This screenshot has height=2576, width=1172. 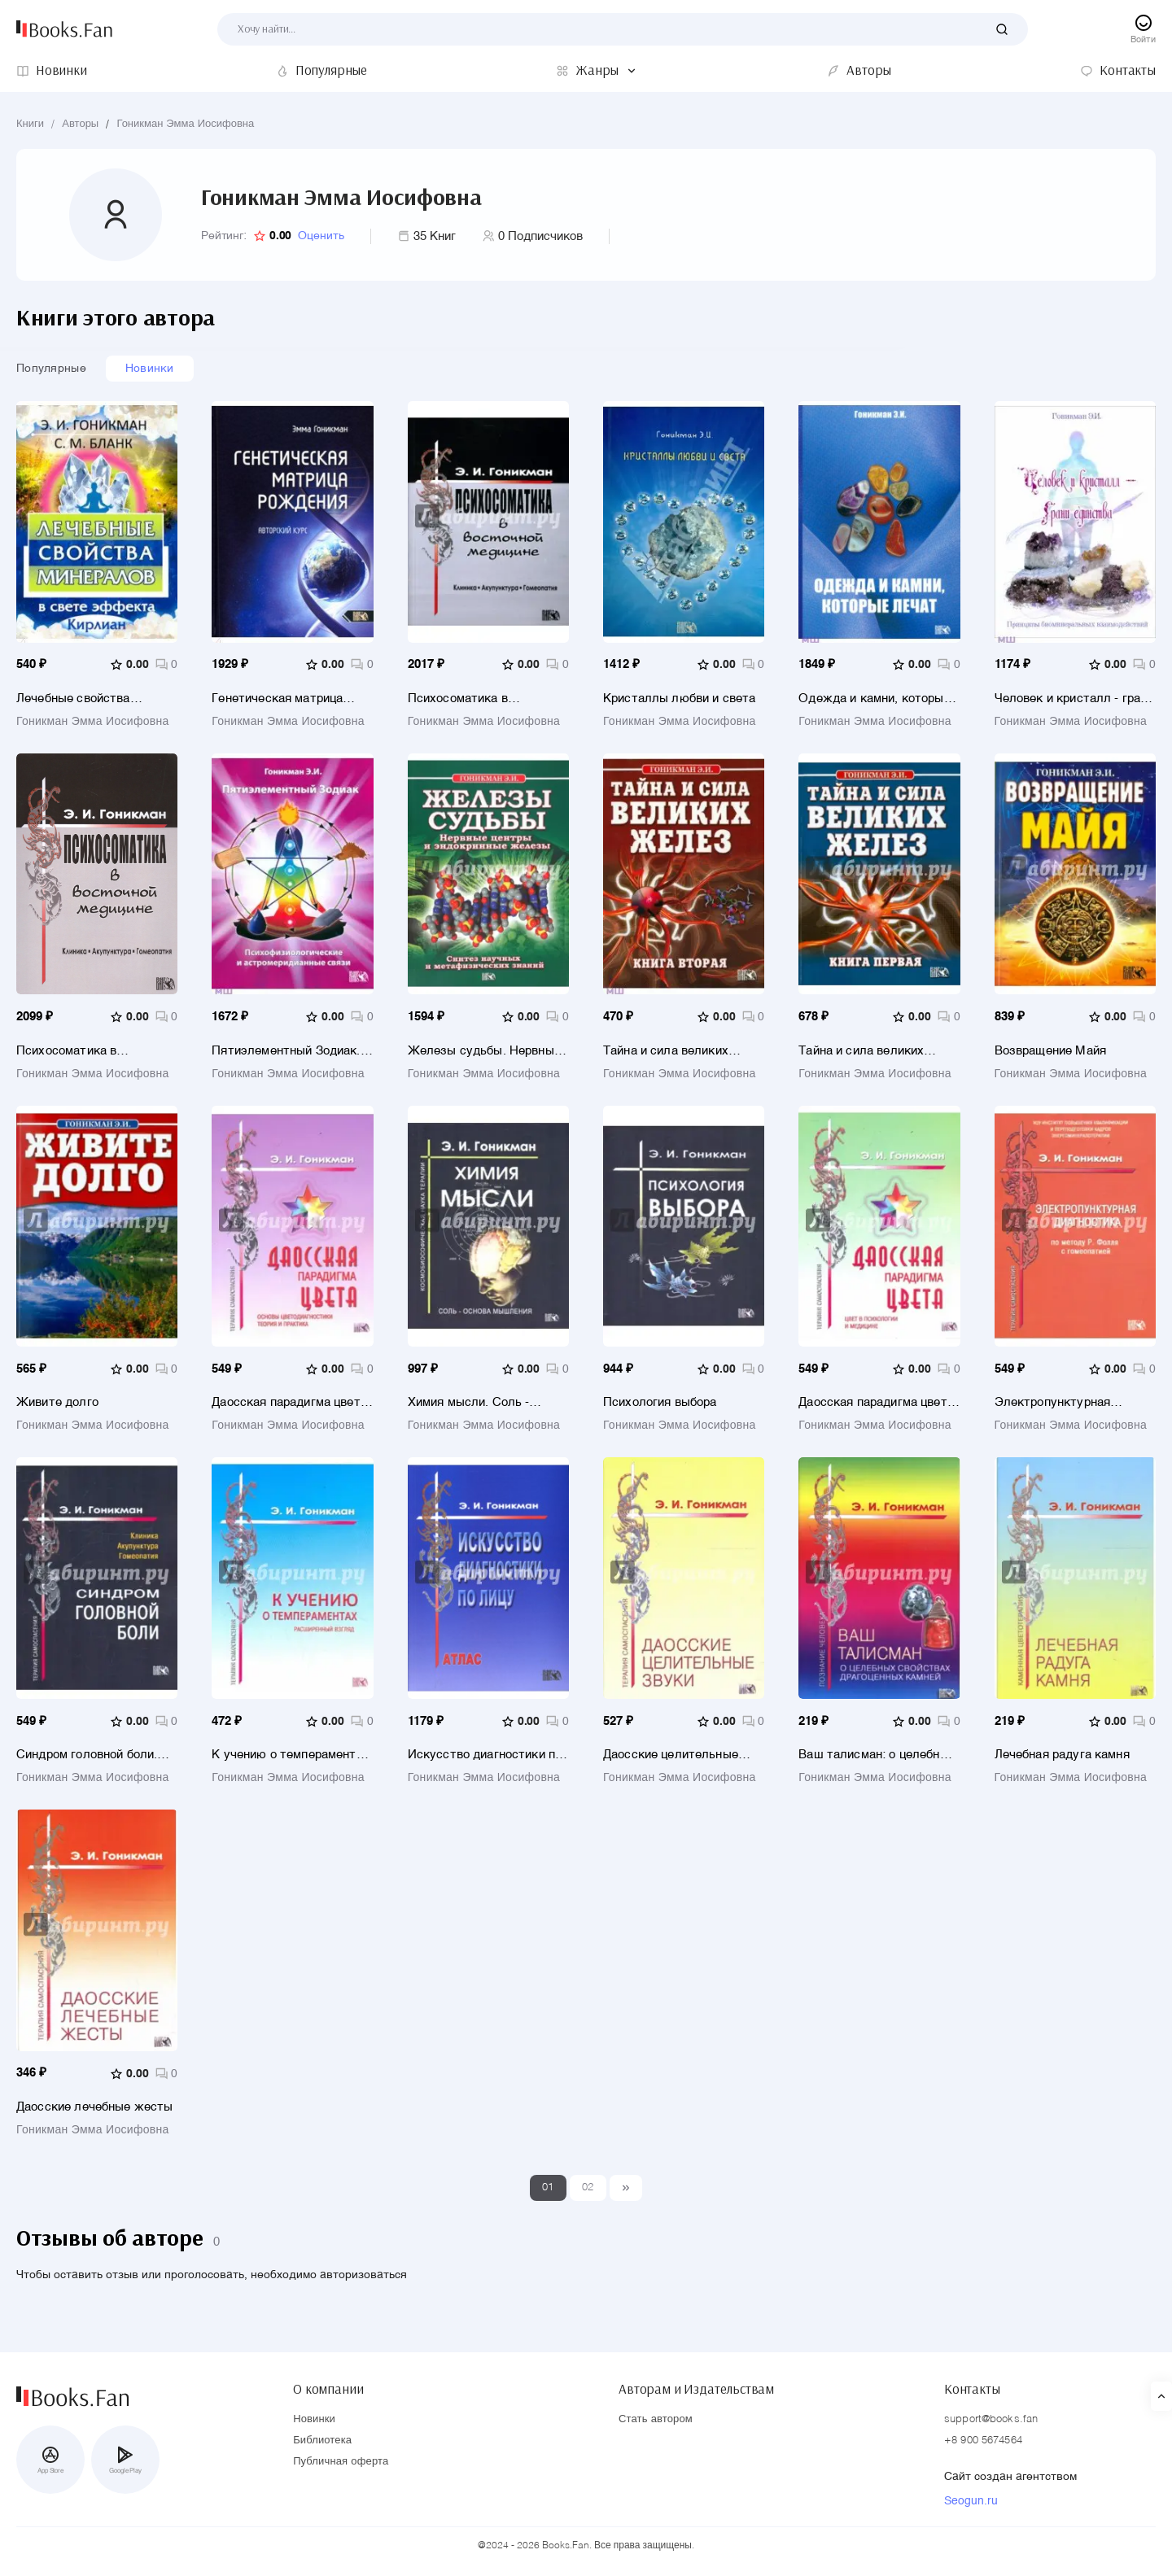 I want to click on Искусство диагностики по лицу. Атлас, so click(x=485, y=1760).